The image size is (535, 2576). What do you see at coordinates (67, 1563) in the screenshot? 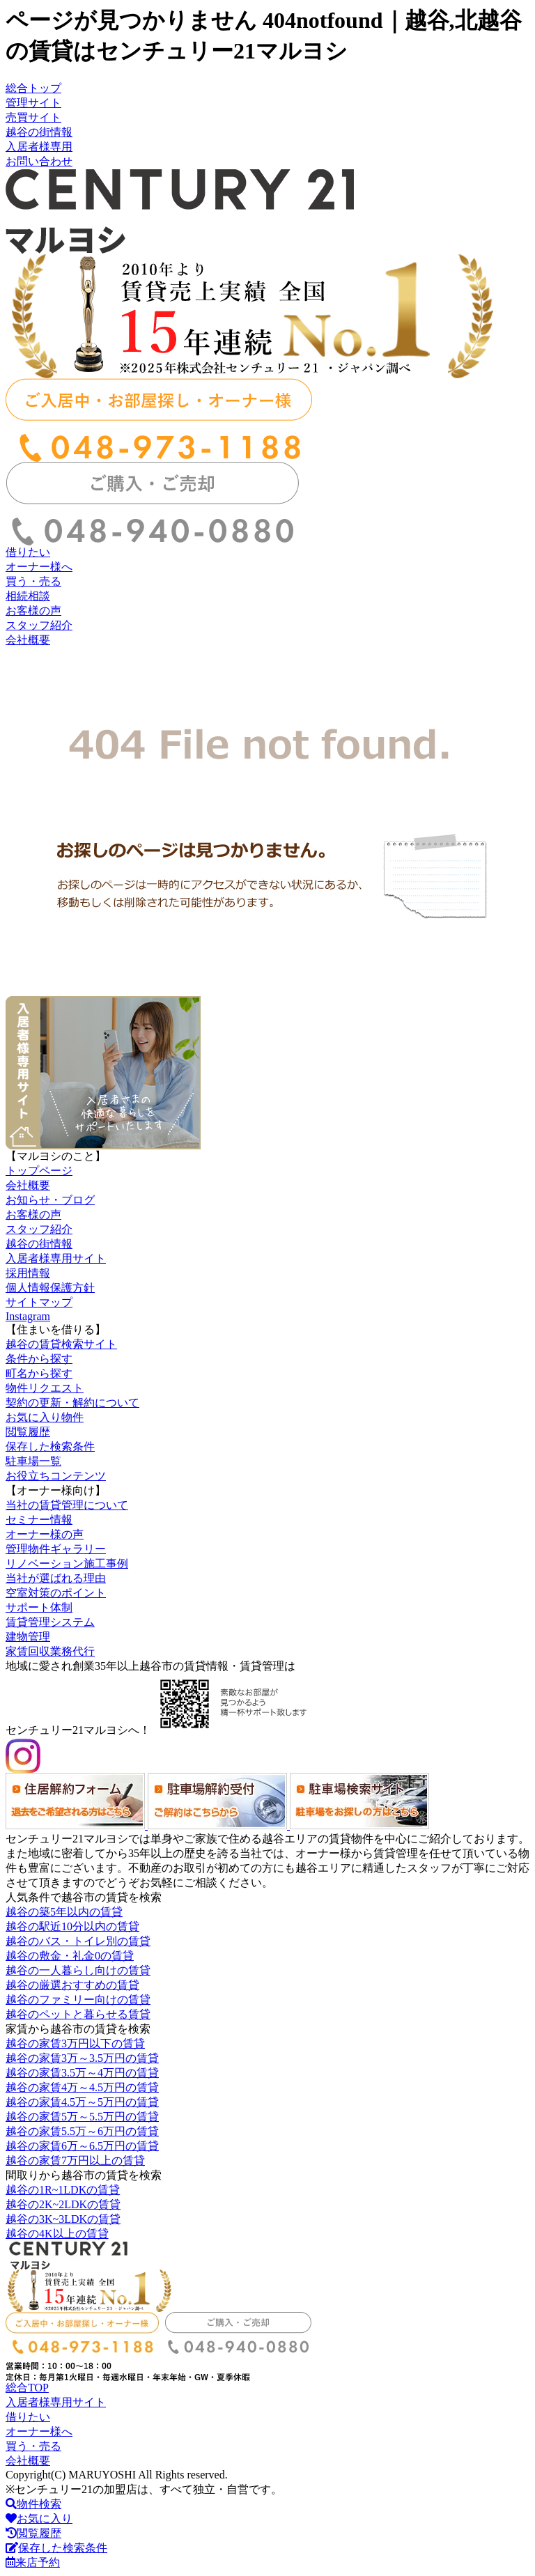
I see `リノベーション施工事例` at bounding box center [67, 1563].